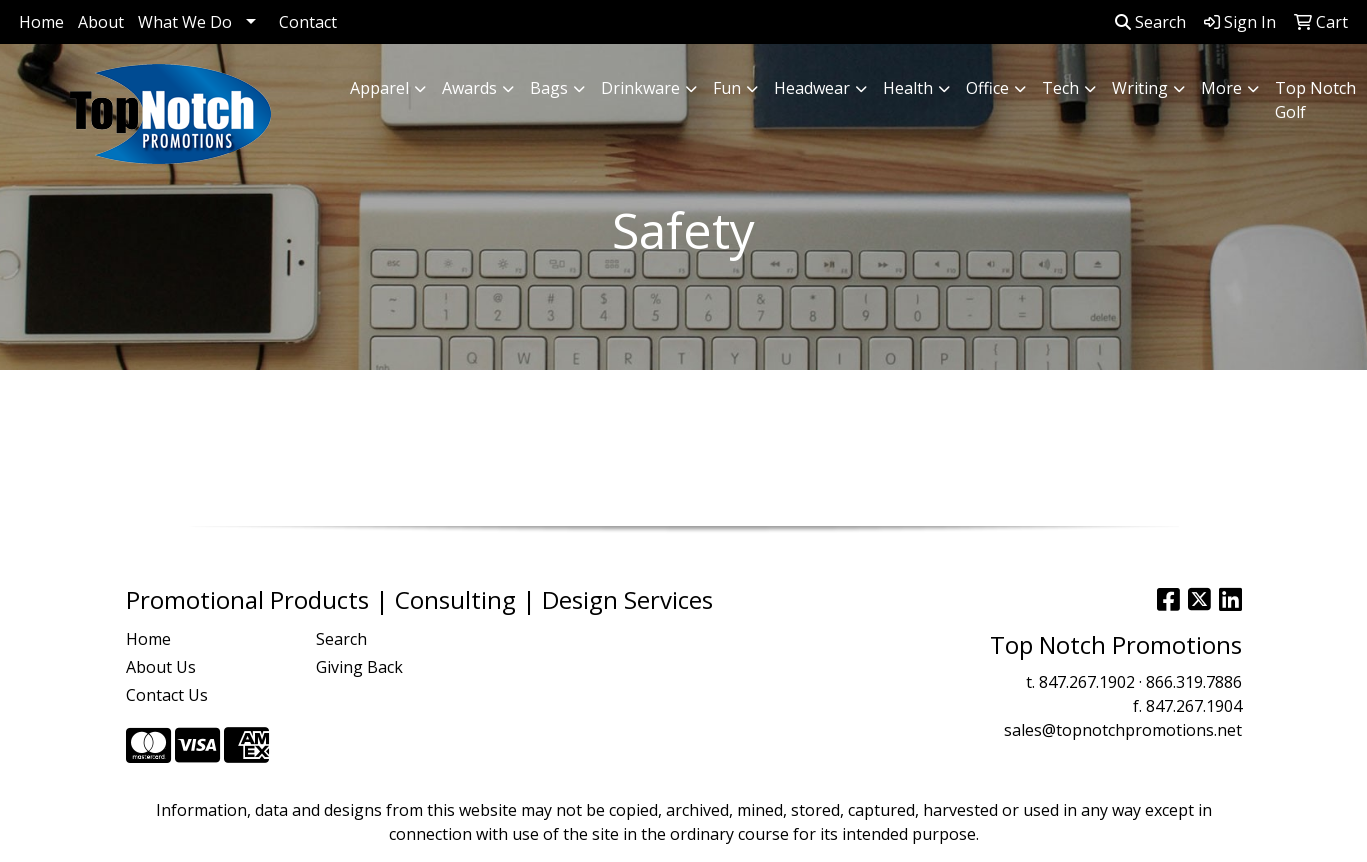 The width and height of the screenshot is (1367, 862). Describe the element at coordinates (1315, 100) in the screenshot. I see `Top Notch Golf` at that location.